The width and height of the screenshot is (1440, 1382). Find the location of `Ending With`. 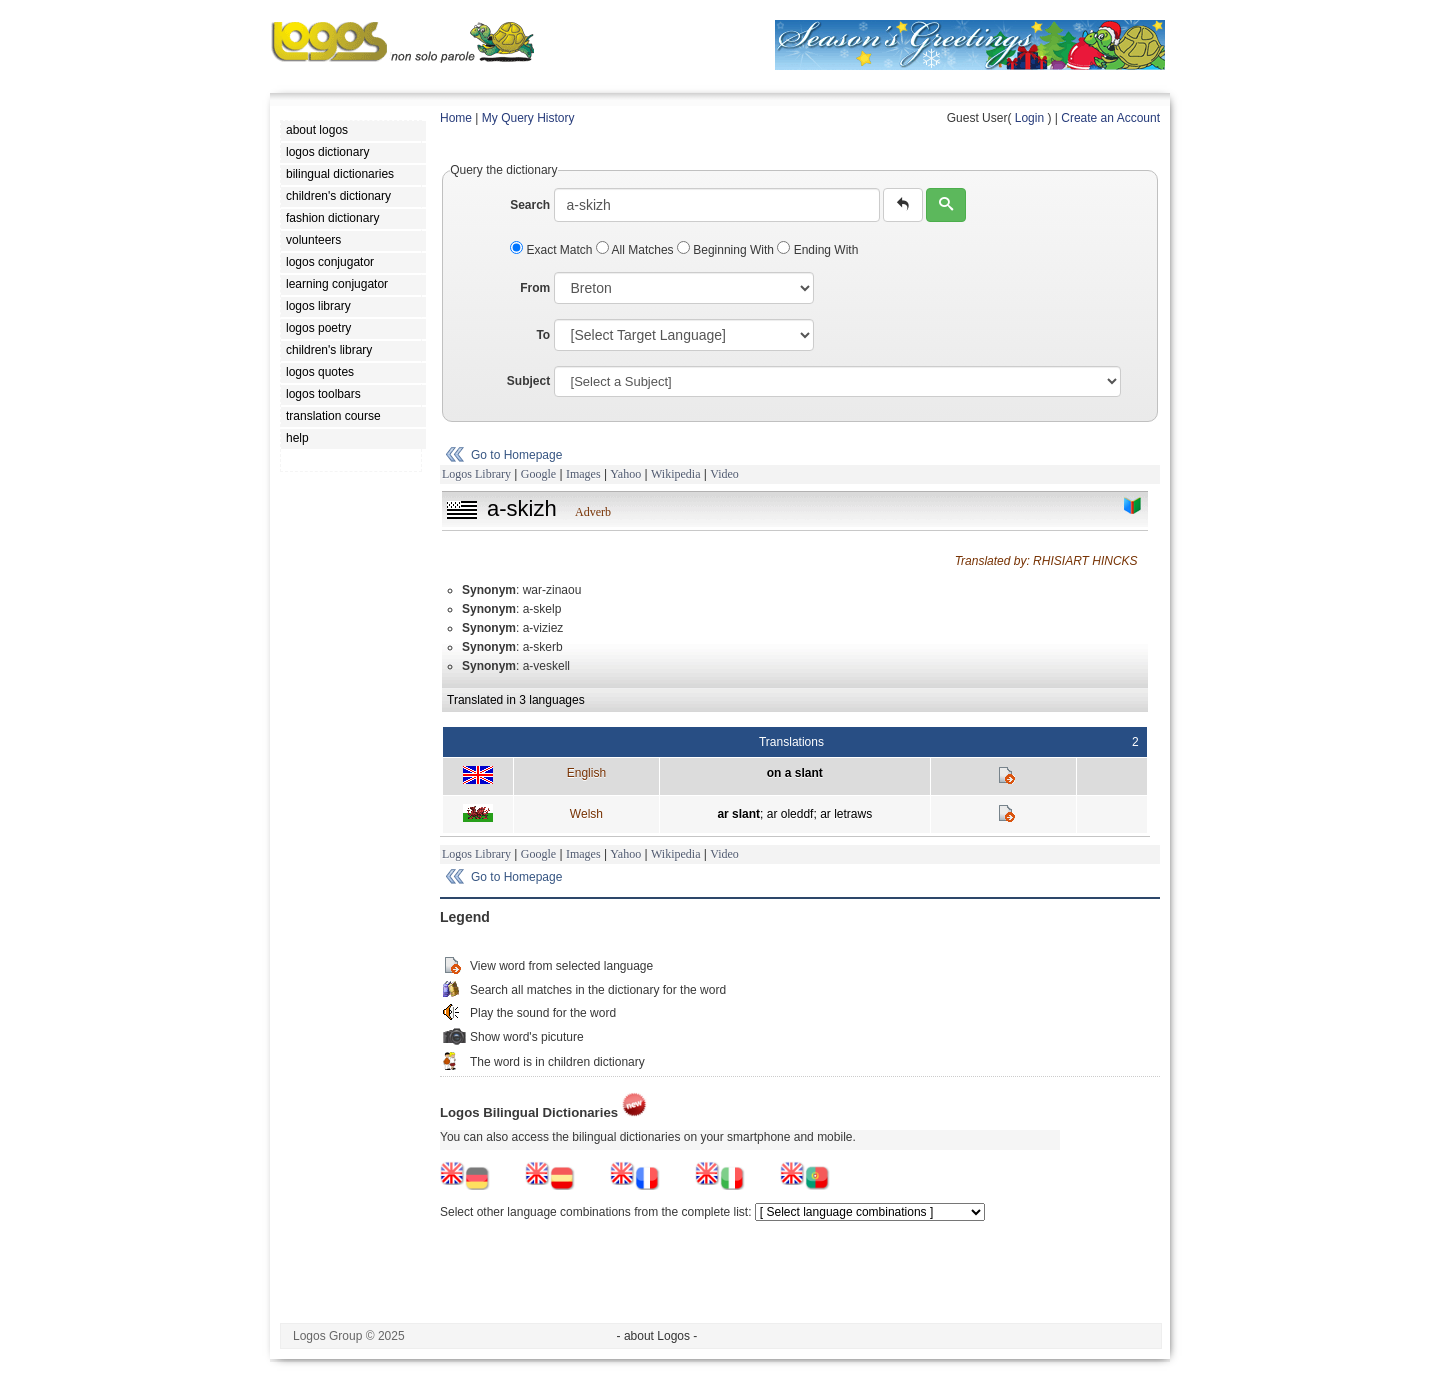

Ending With is located at coordinates (817, 250).